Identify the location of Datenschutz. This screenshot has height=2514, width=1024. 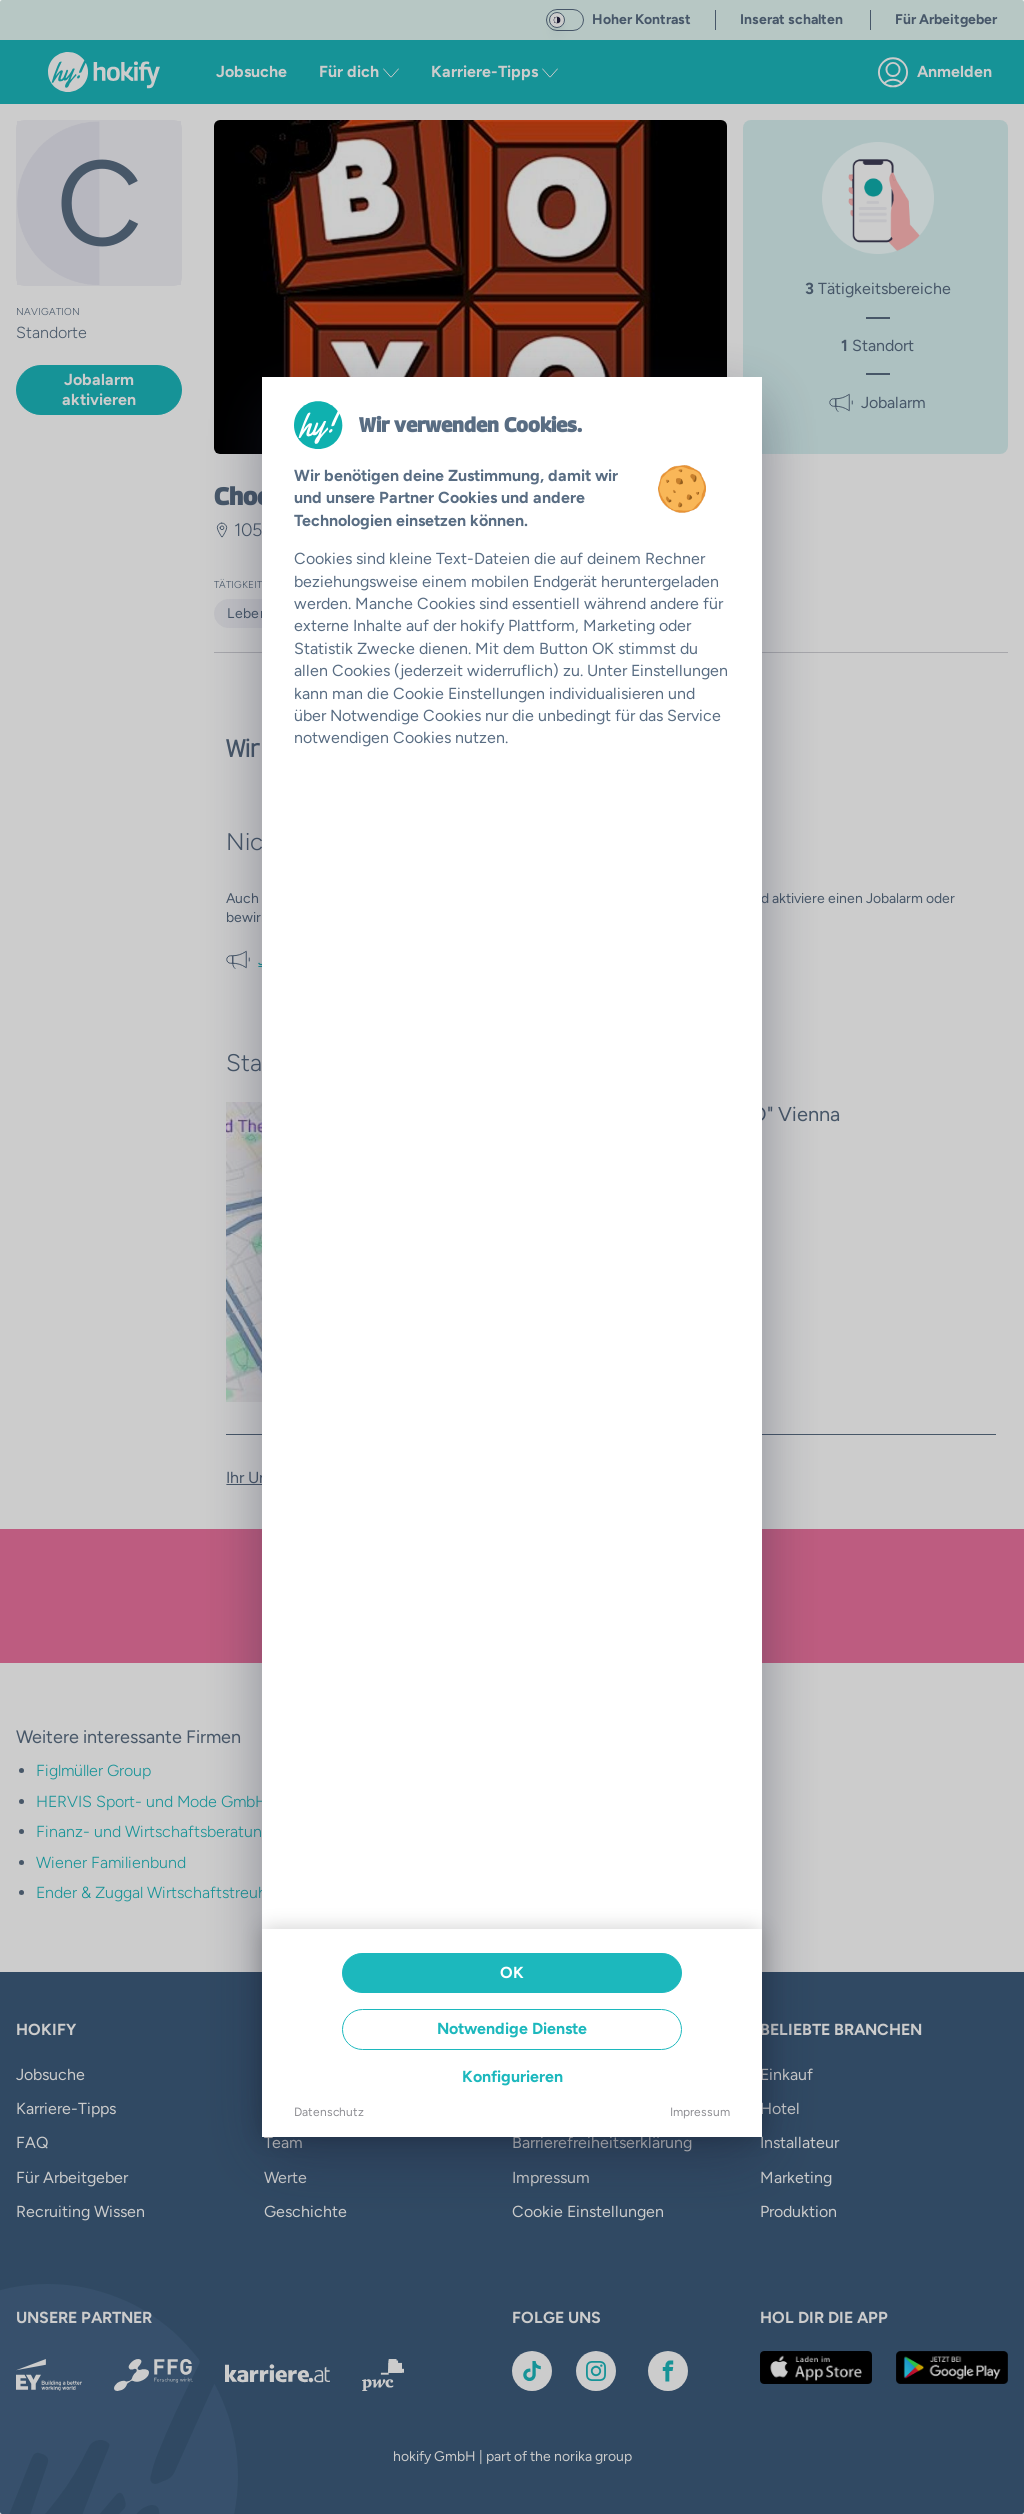
(329, 2112).